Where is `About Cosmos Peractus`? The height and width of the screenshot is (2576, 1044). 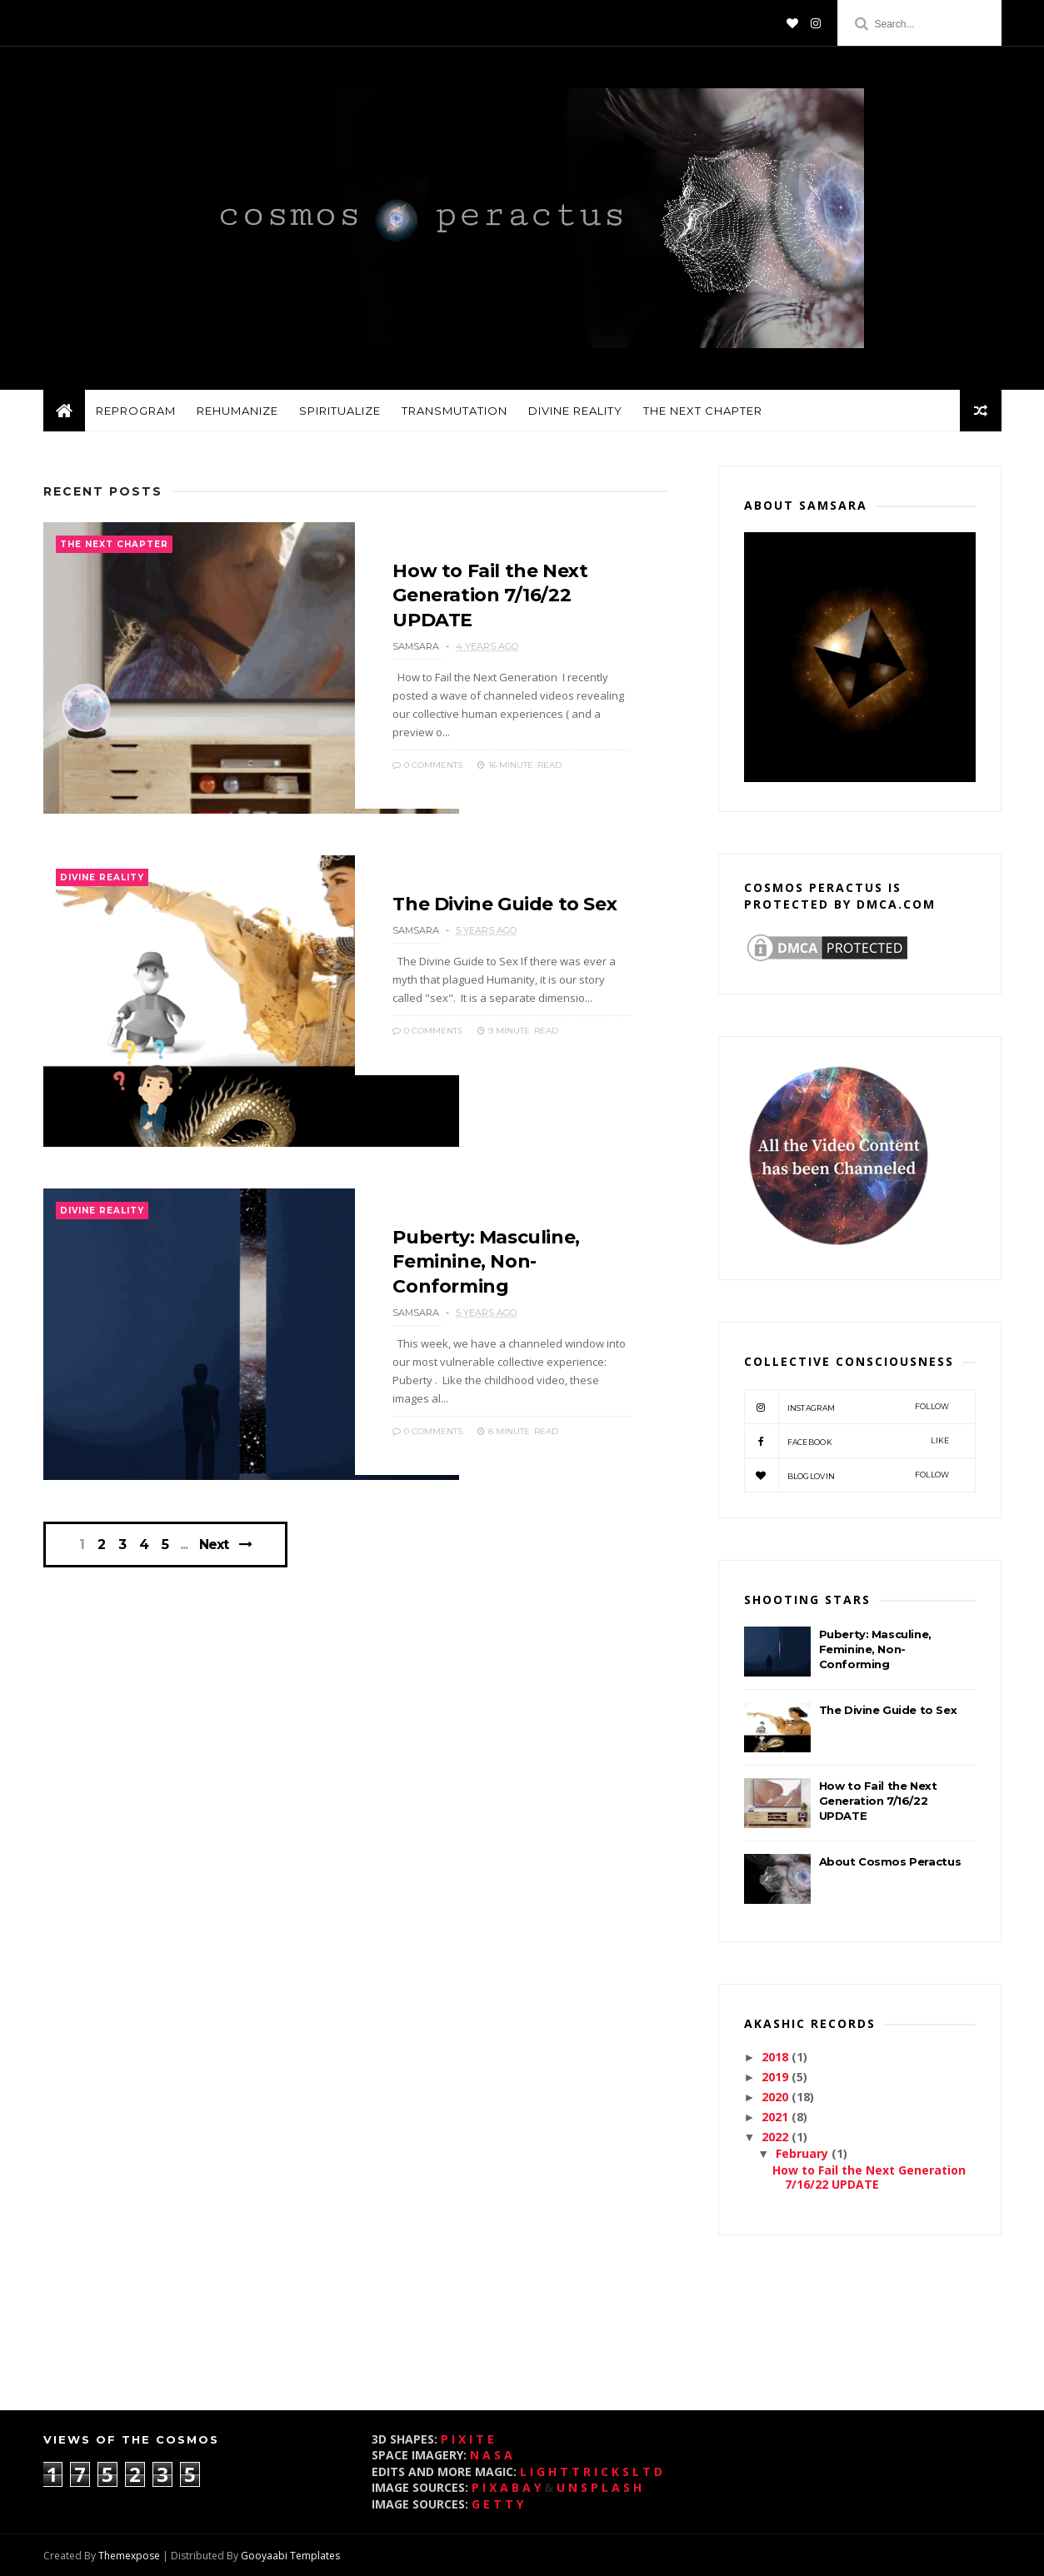
About Cosmos Peractus is located at coordinates (890, 1861).